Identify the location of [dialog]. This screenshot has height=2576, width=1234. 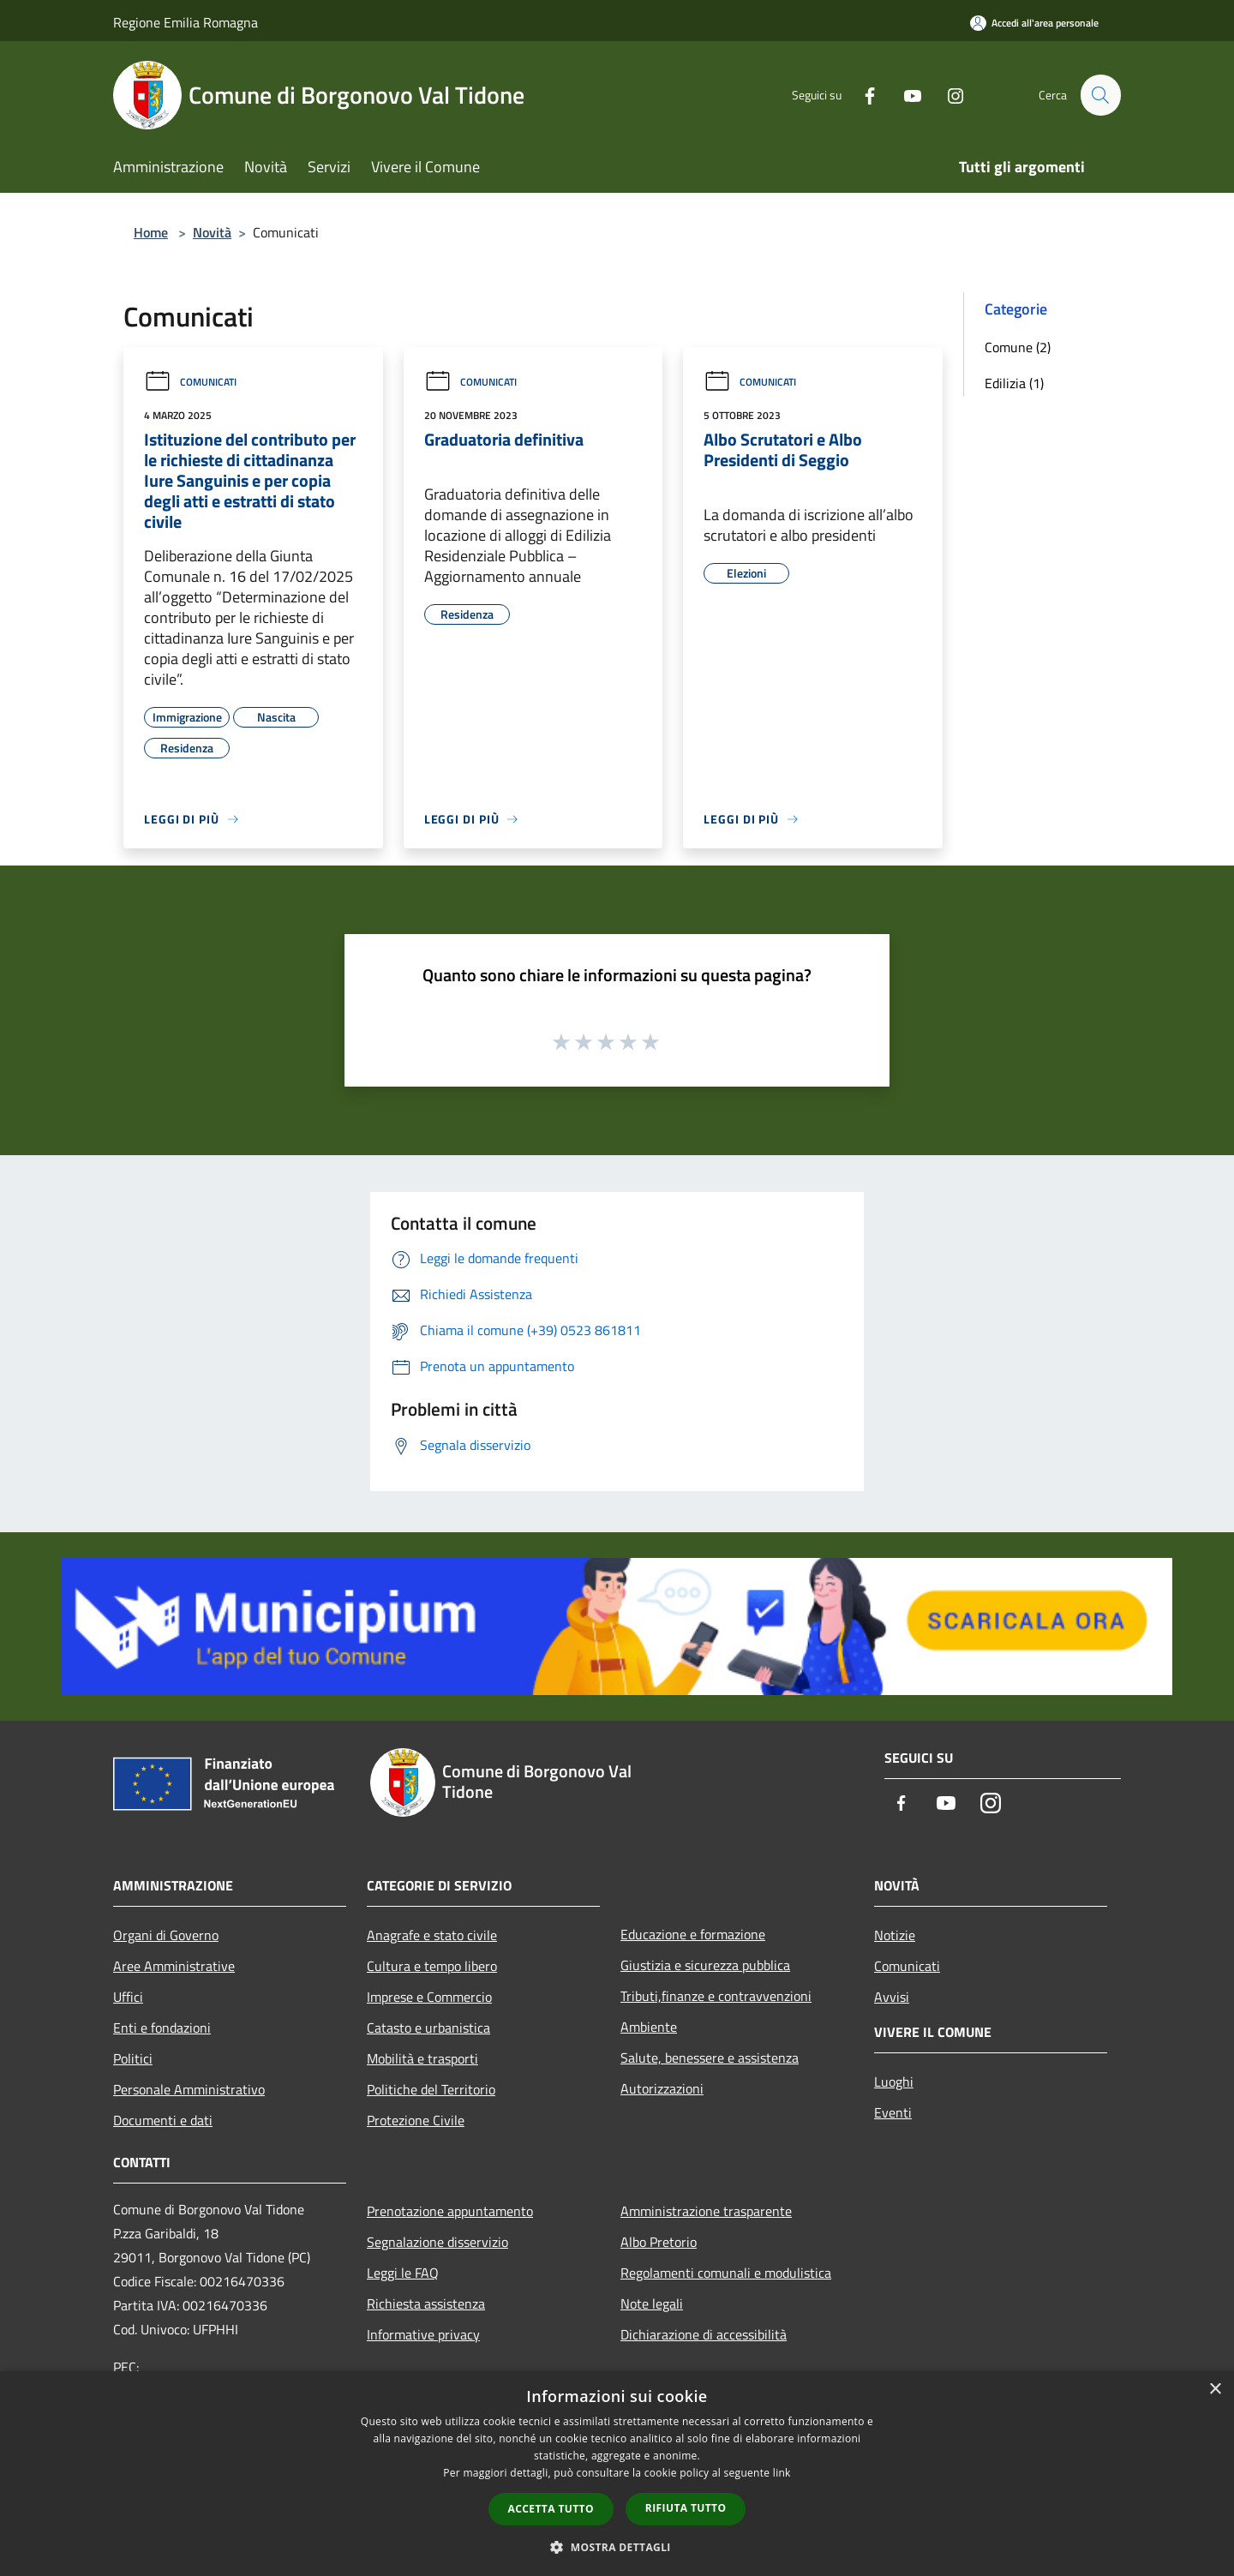
(617, 2473).